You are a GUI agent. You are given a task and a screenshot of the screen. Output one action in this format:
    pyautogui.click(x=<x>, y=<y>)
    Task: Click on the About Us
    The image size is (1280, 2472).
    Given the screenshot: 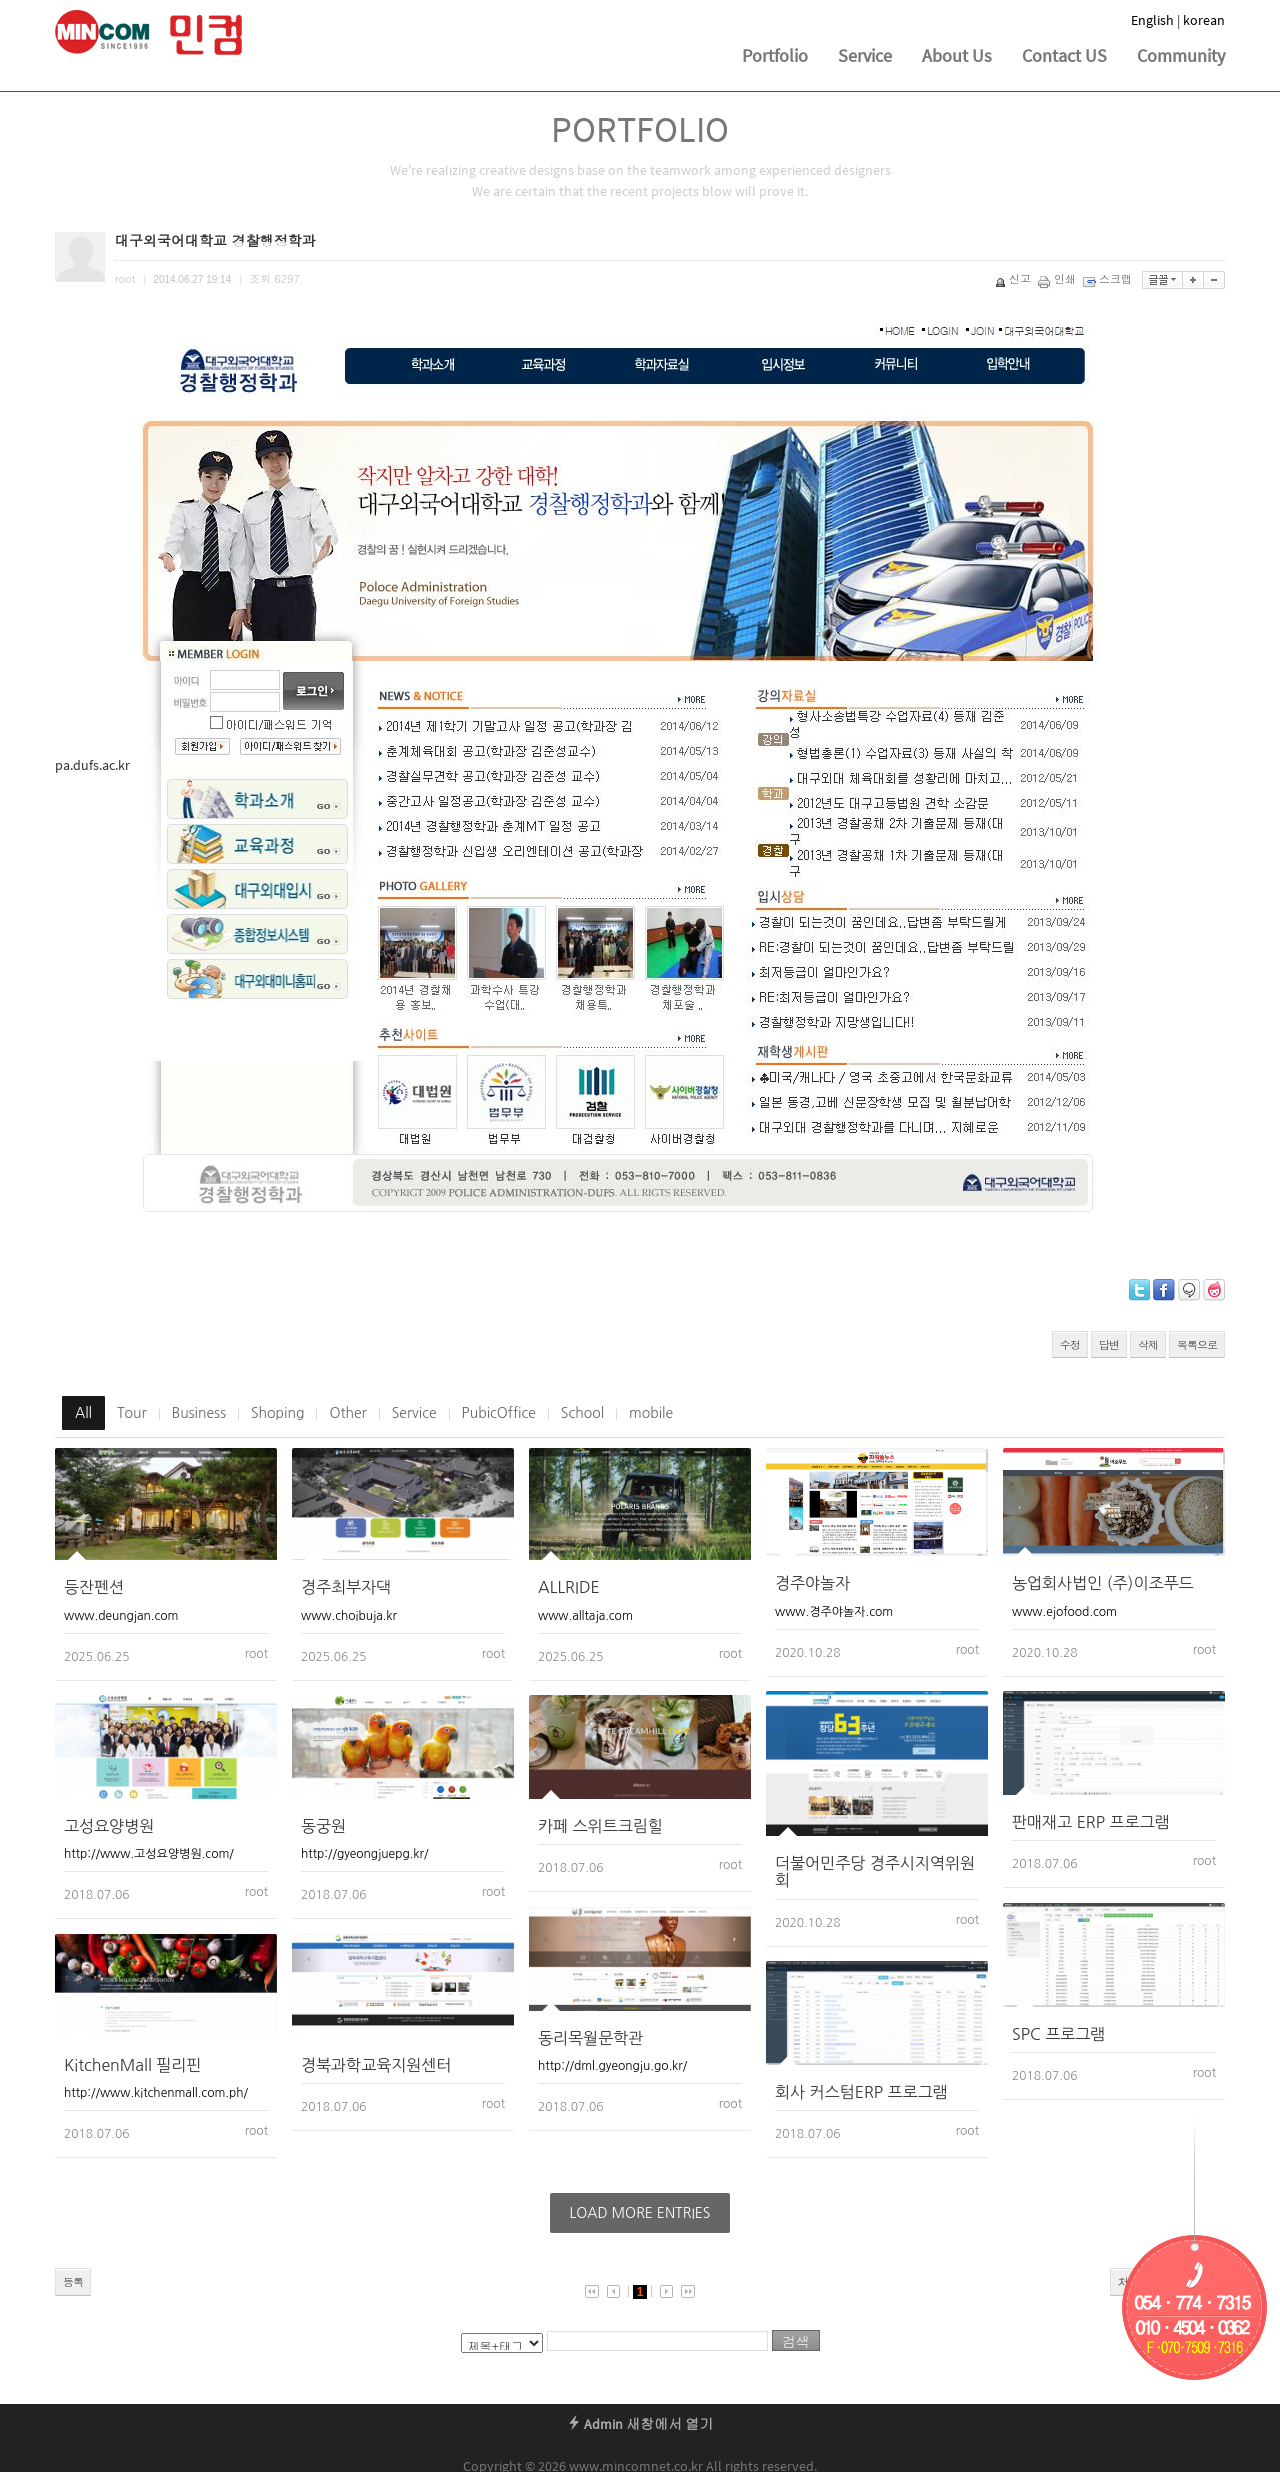 What is the action you would take?
    pyautogui.click(x=957, y=55)
    